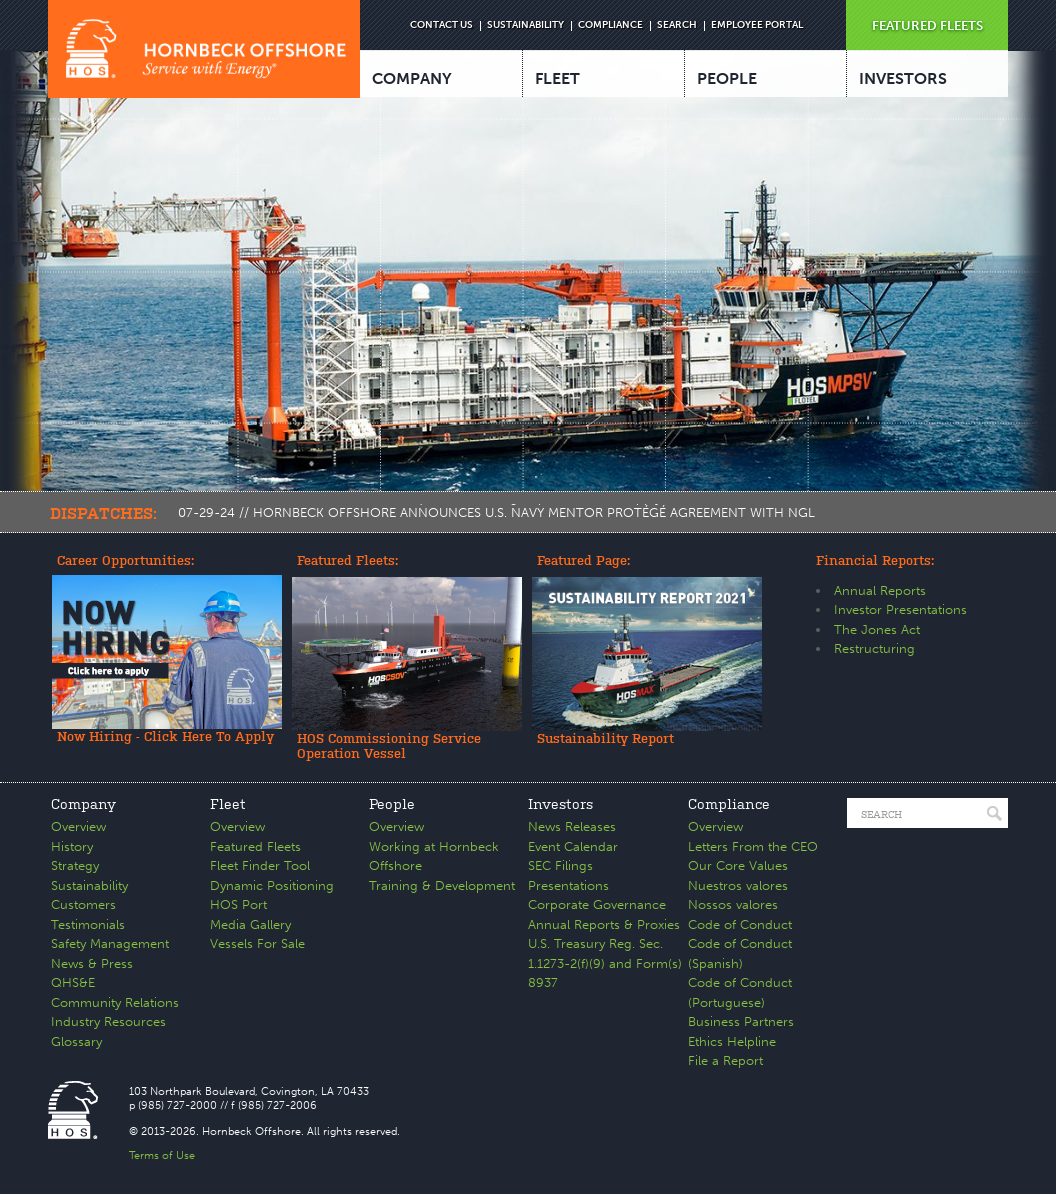 This screenshot has width=1056, height=1194. What do you see at coordinates (677, 25) in the screenshot?
I see `SEARCH` at bounding box center [677, 25].